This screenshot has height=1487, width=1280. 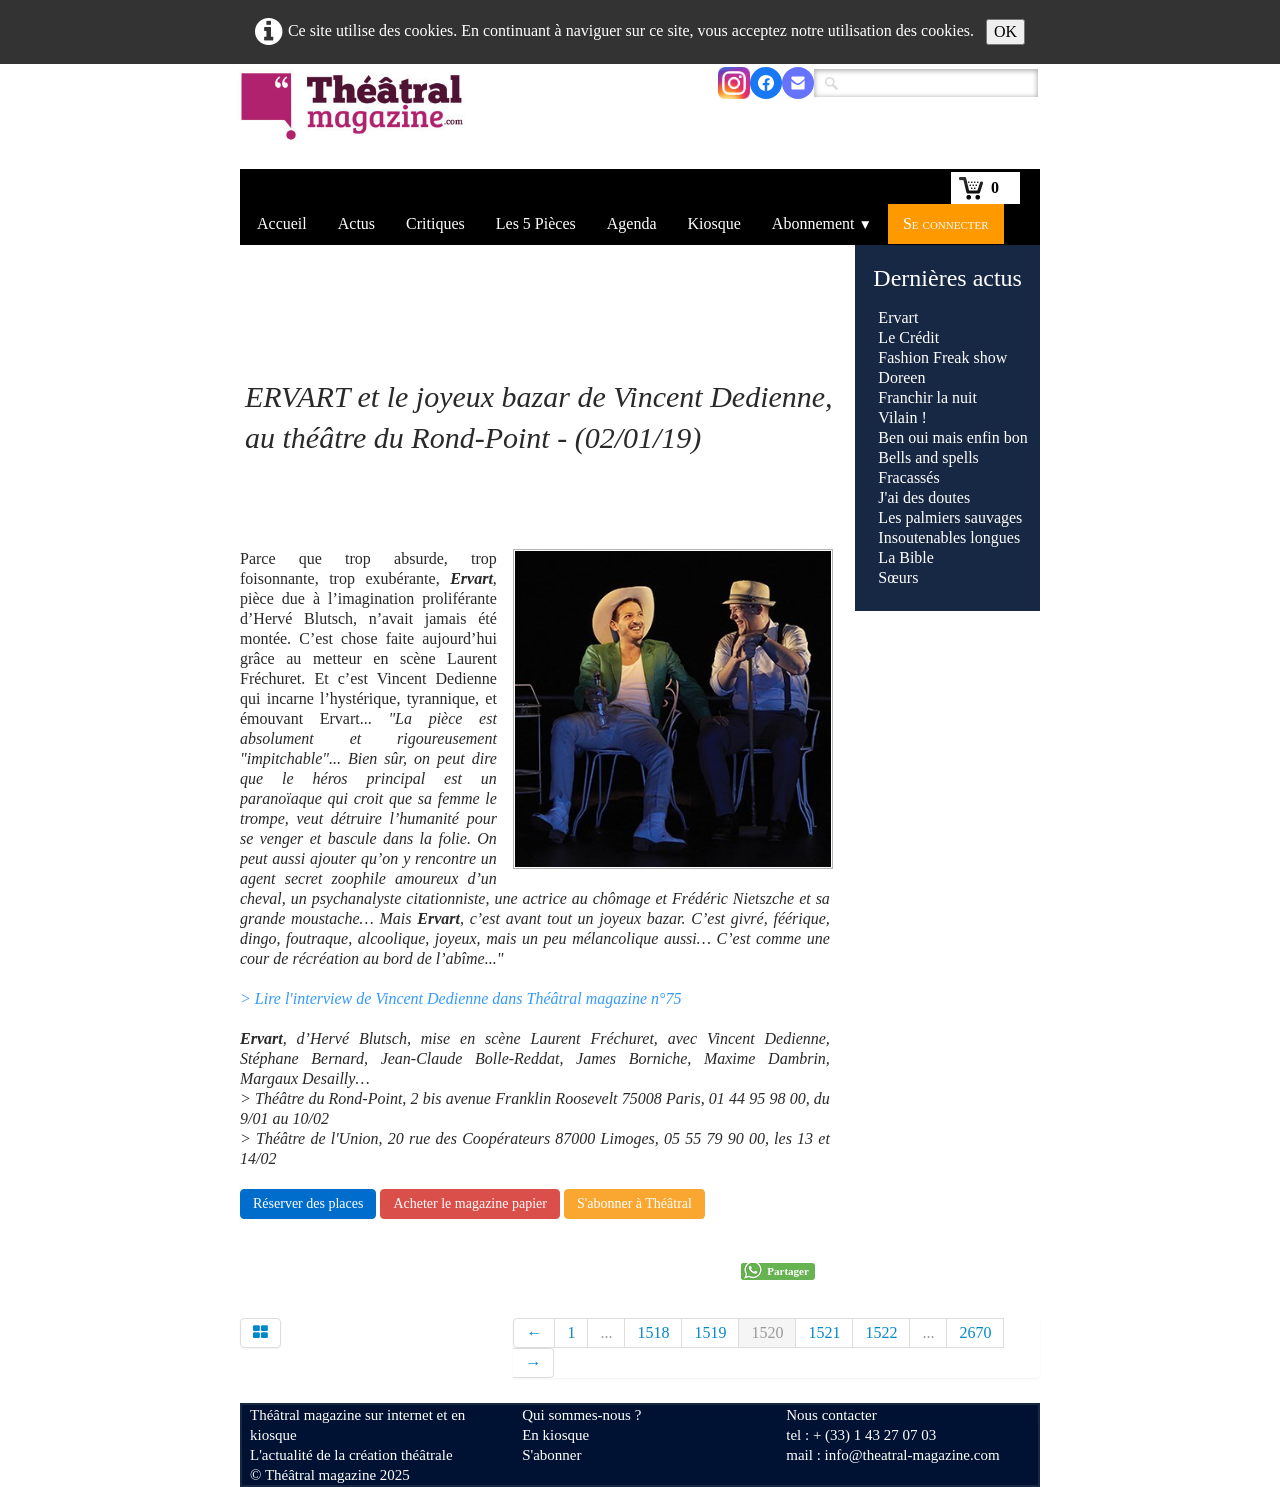 What do you see at coordinates (824, 1332) in the screenshot?
I see `1521` at bounding box center [824, 1332].